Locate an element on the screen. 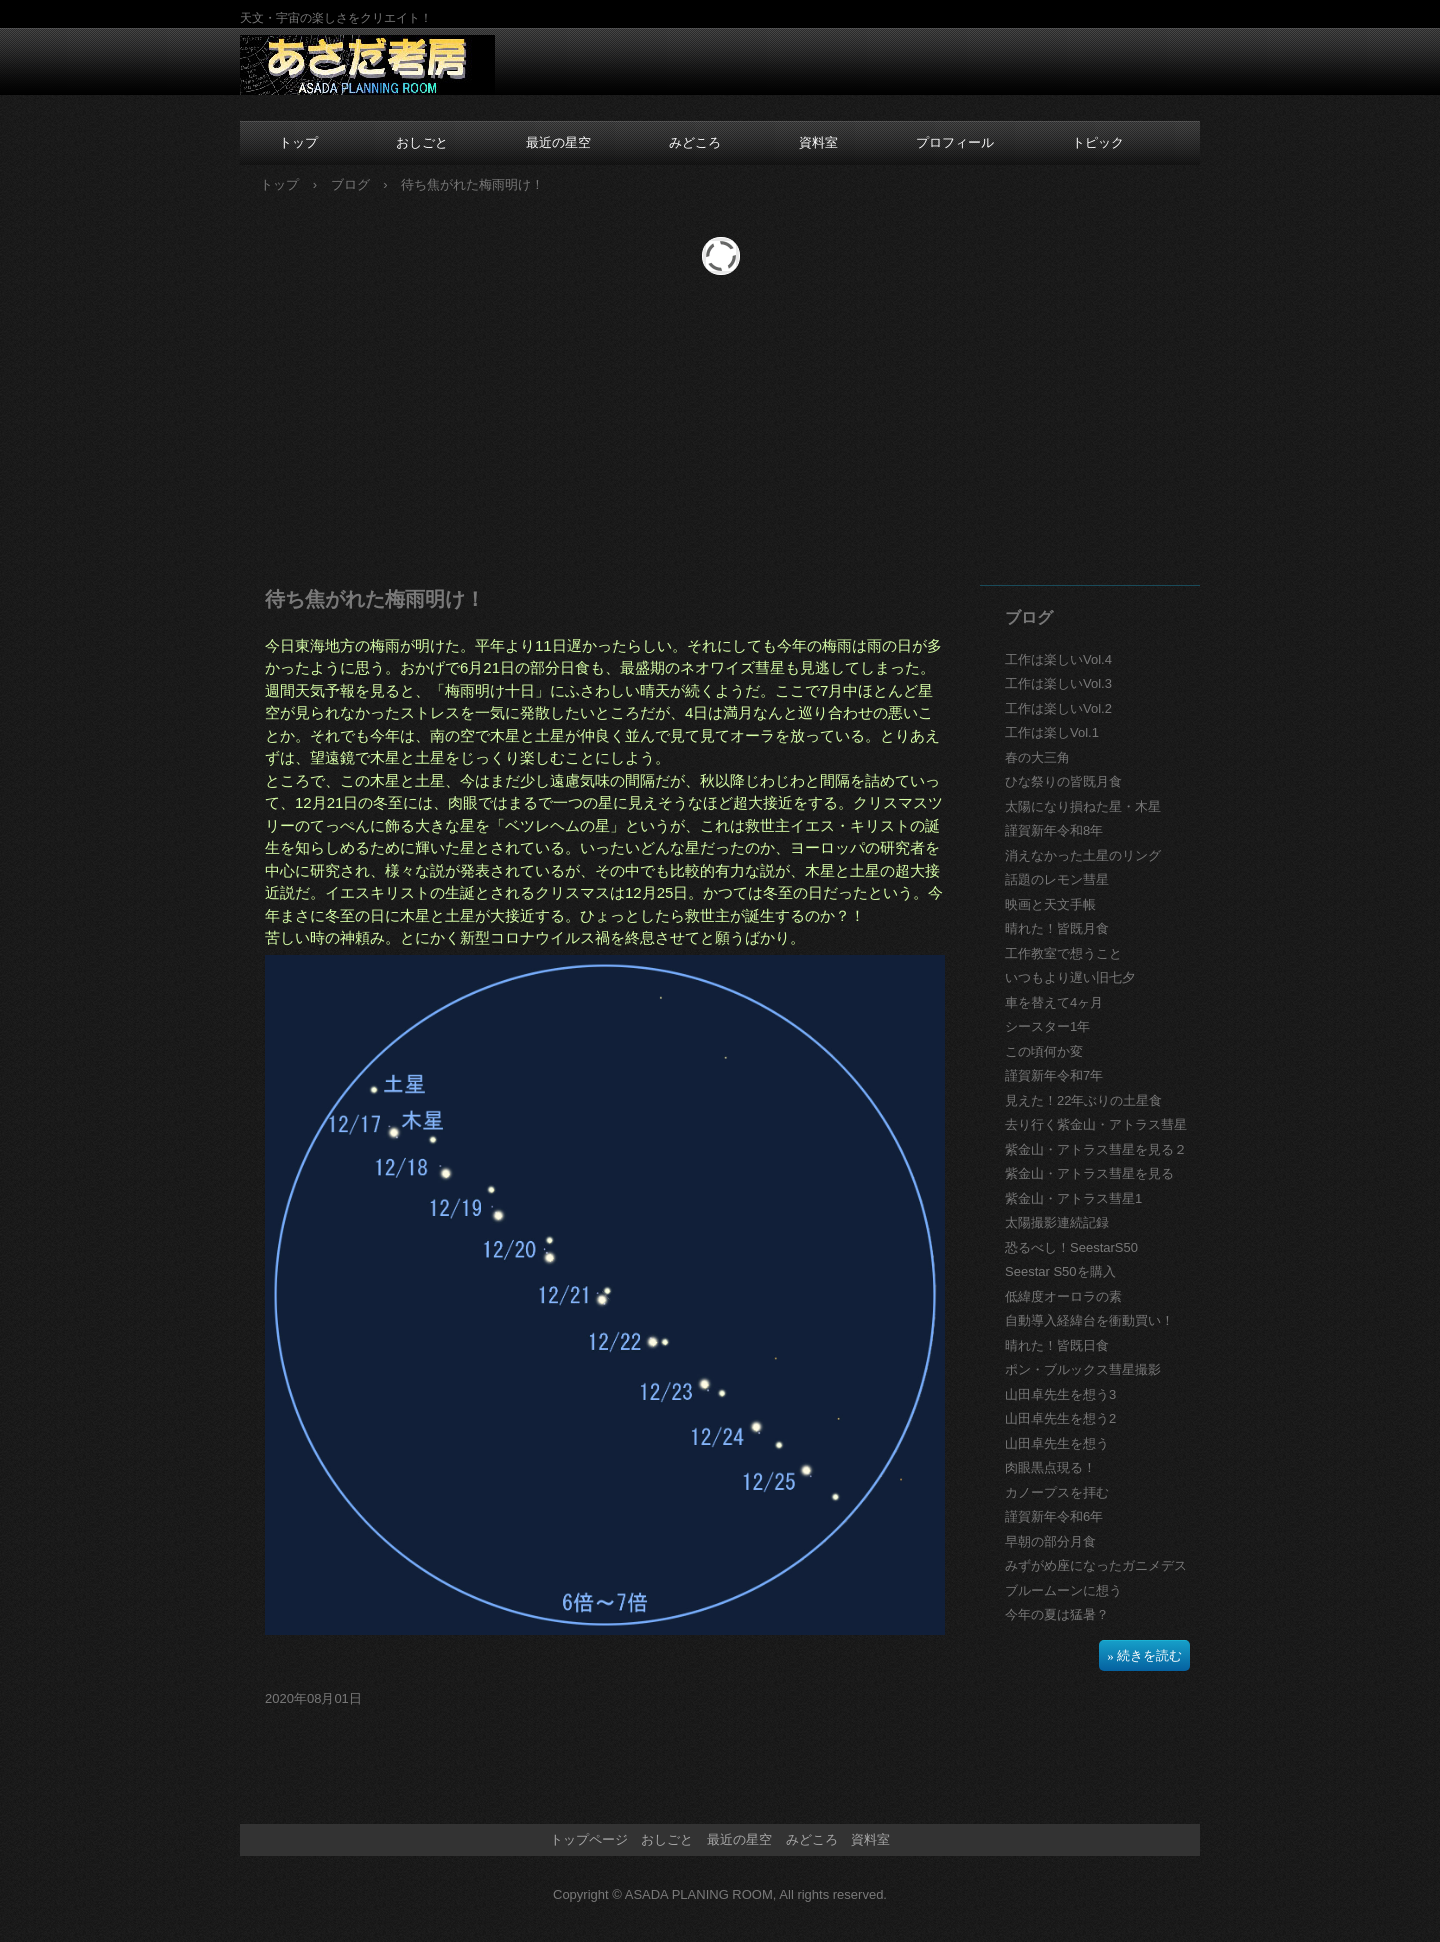  トップページ is located at coordinates (589, 1839).